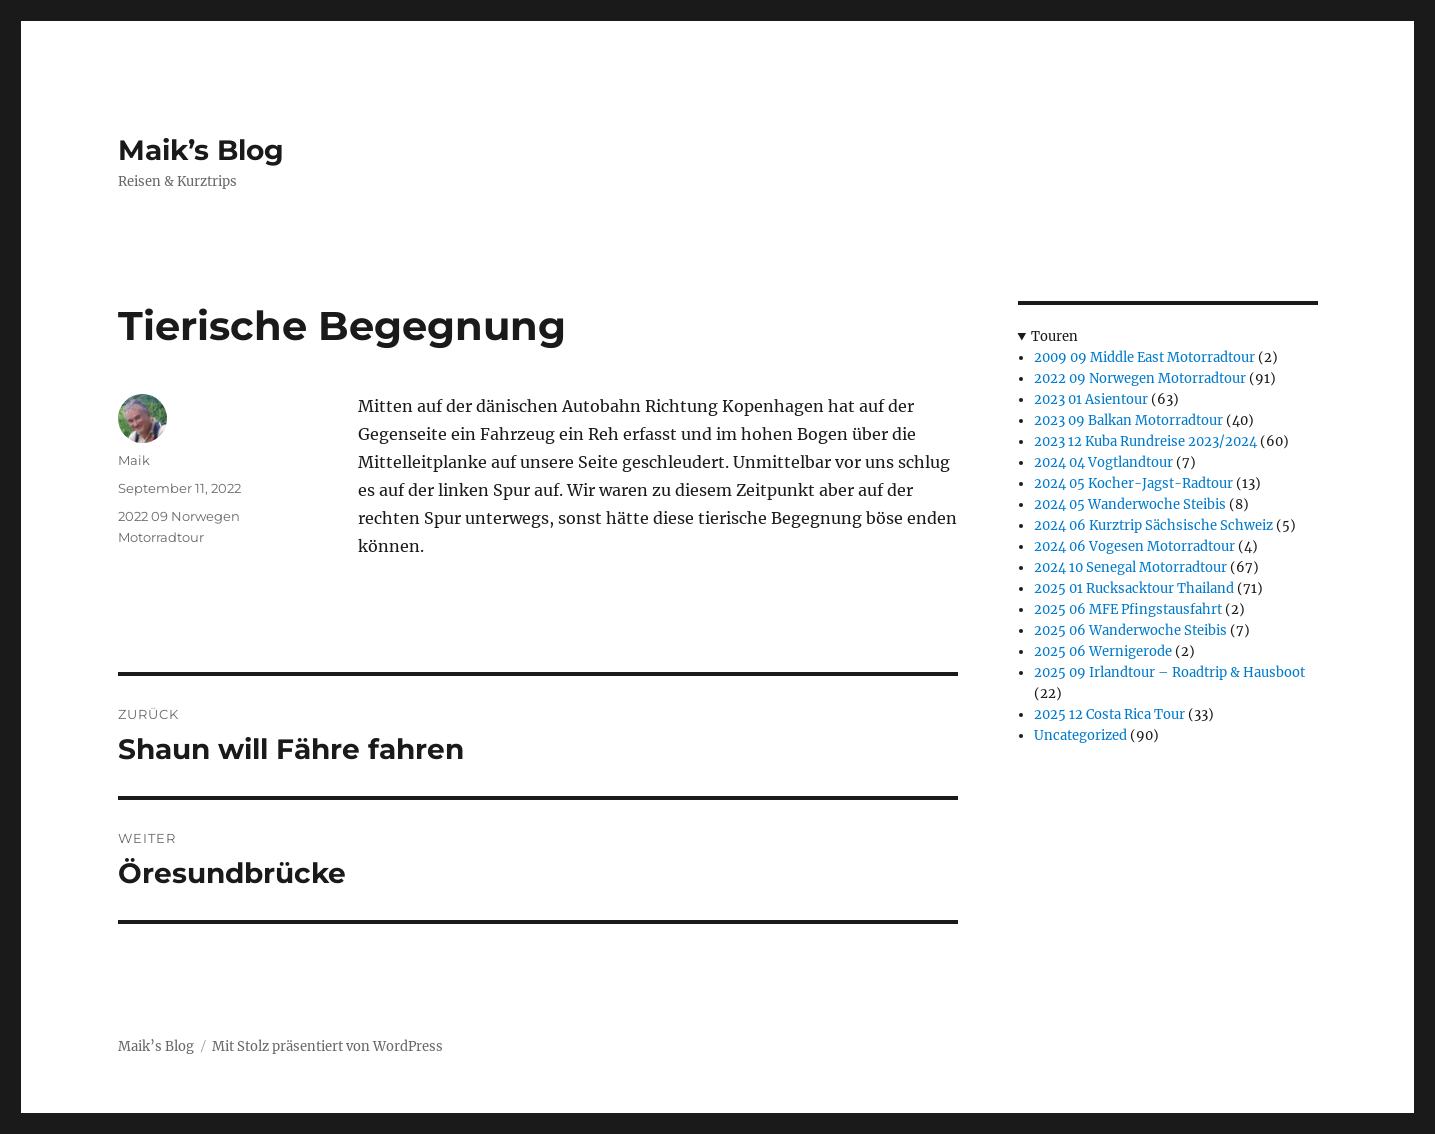  What do you see at coordinates (1134, 588) in the screenshot?
I see `2025 01 Rucksacktour Thailand` at bounding box center [1134, 588].